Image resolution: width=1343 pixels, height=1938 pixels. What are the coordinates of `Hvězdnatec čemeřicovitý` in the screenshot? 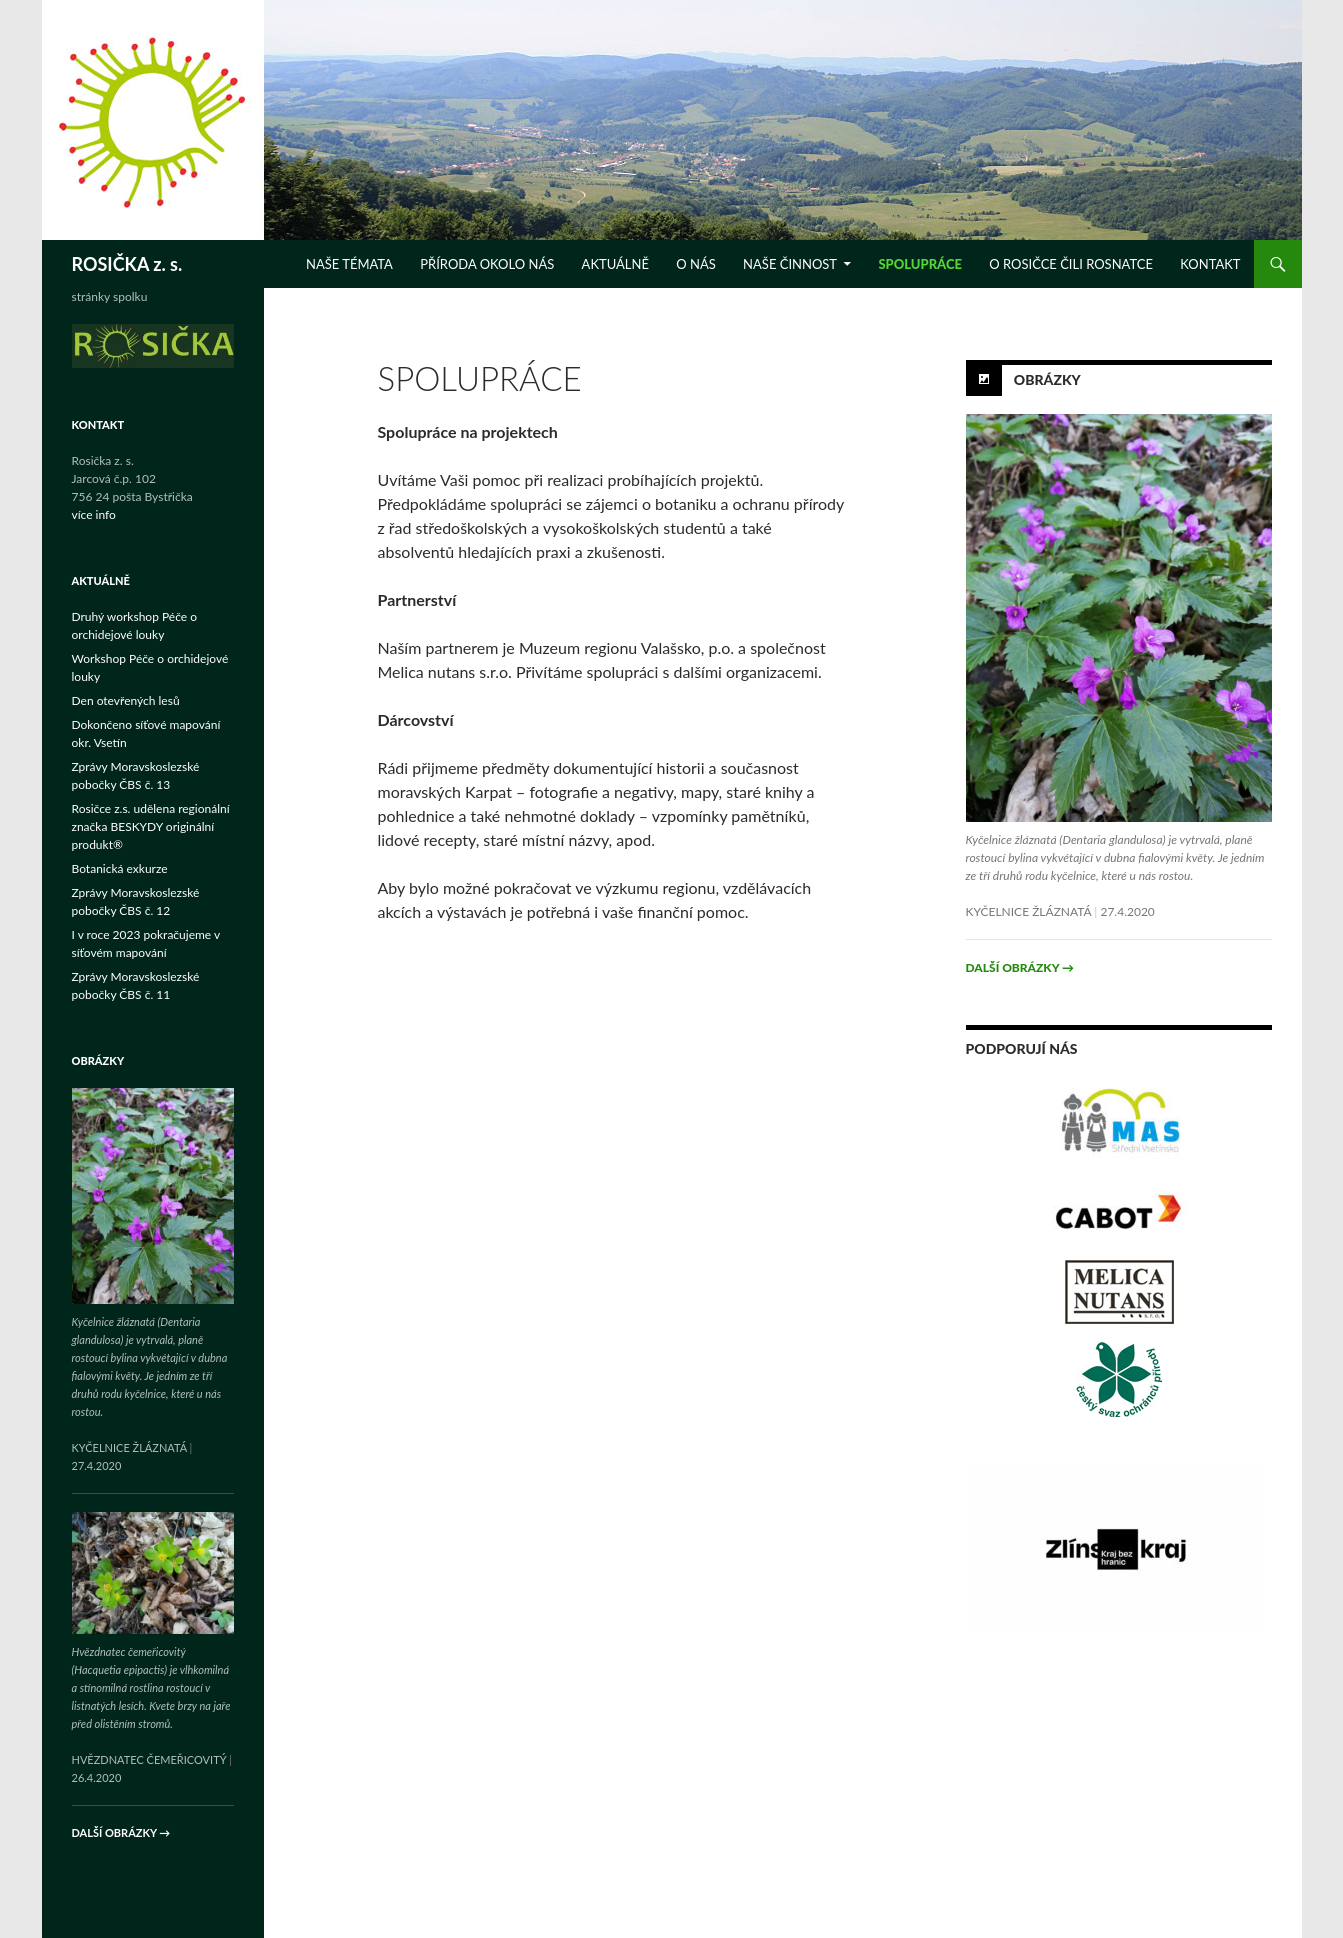 It's located at (149, 1759).